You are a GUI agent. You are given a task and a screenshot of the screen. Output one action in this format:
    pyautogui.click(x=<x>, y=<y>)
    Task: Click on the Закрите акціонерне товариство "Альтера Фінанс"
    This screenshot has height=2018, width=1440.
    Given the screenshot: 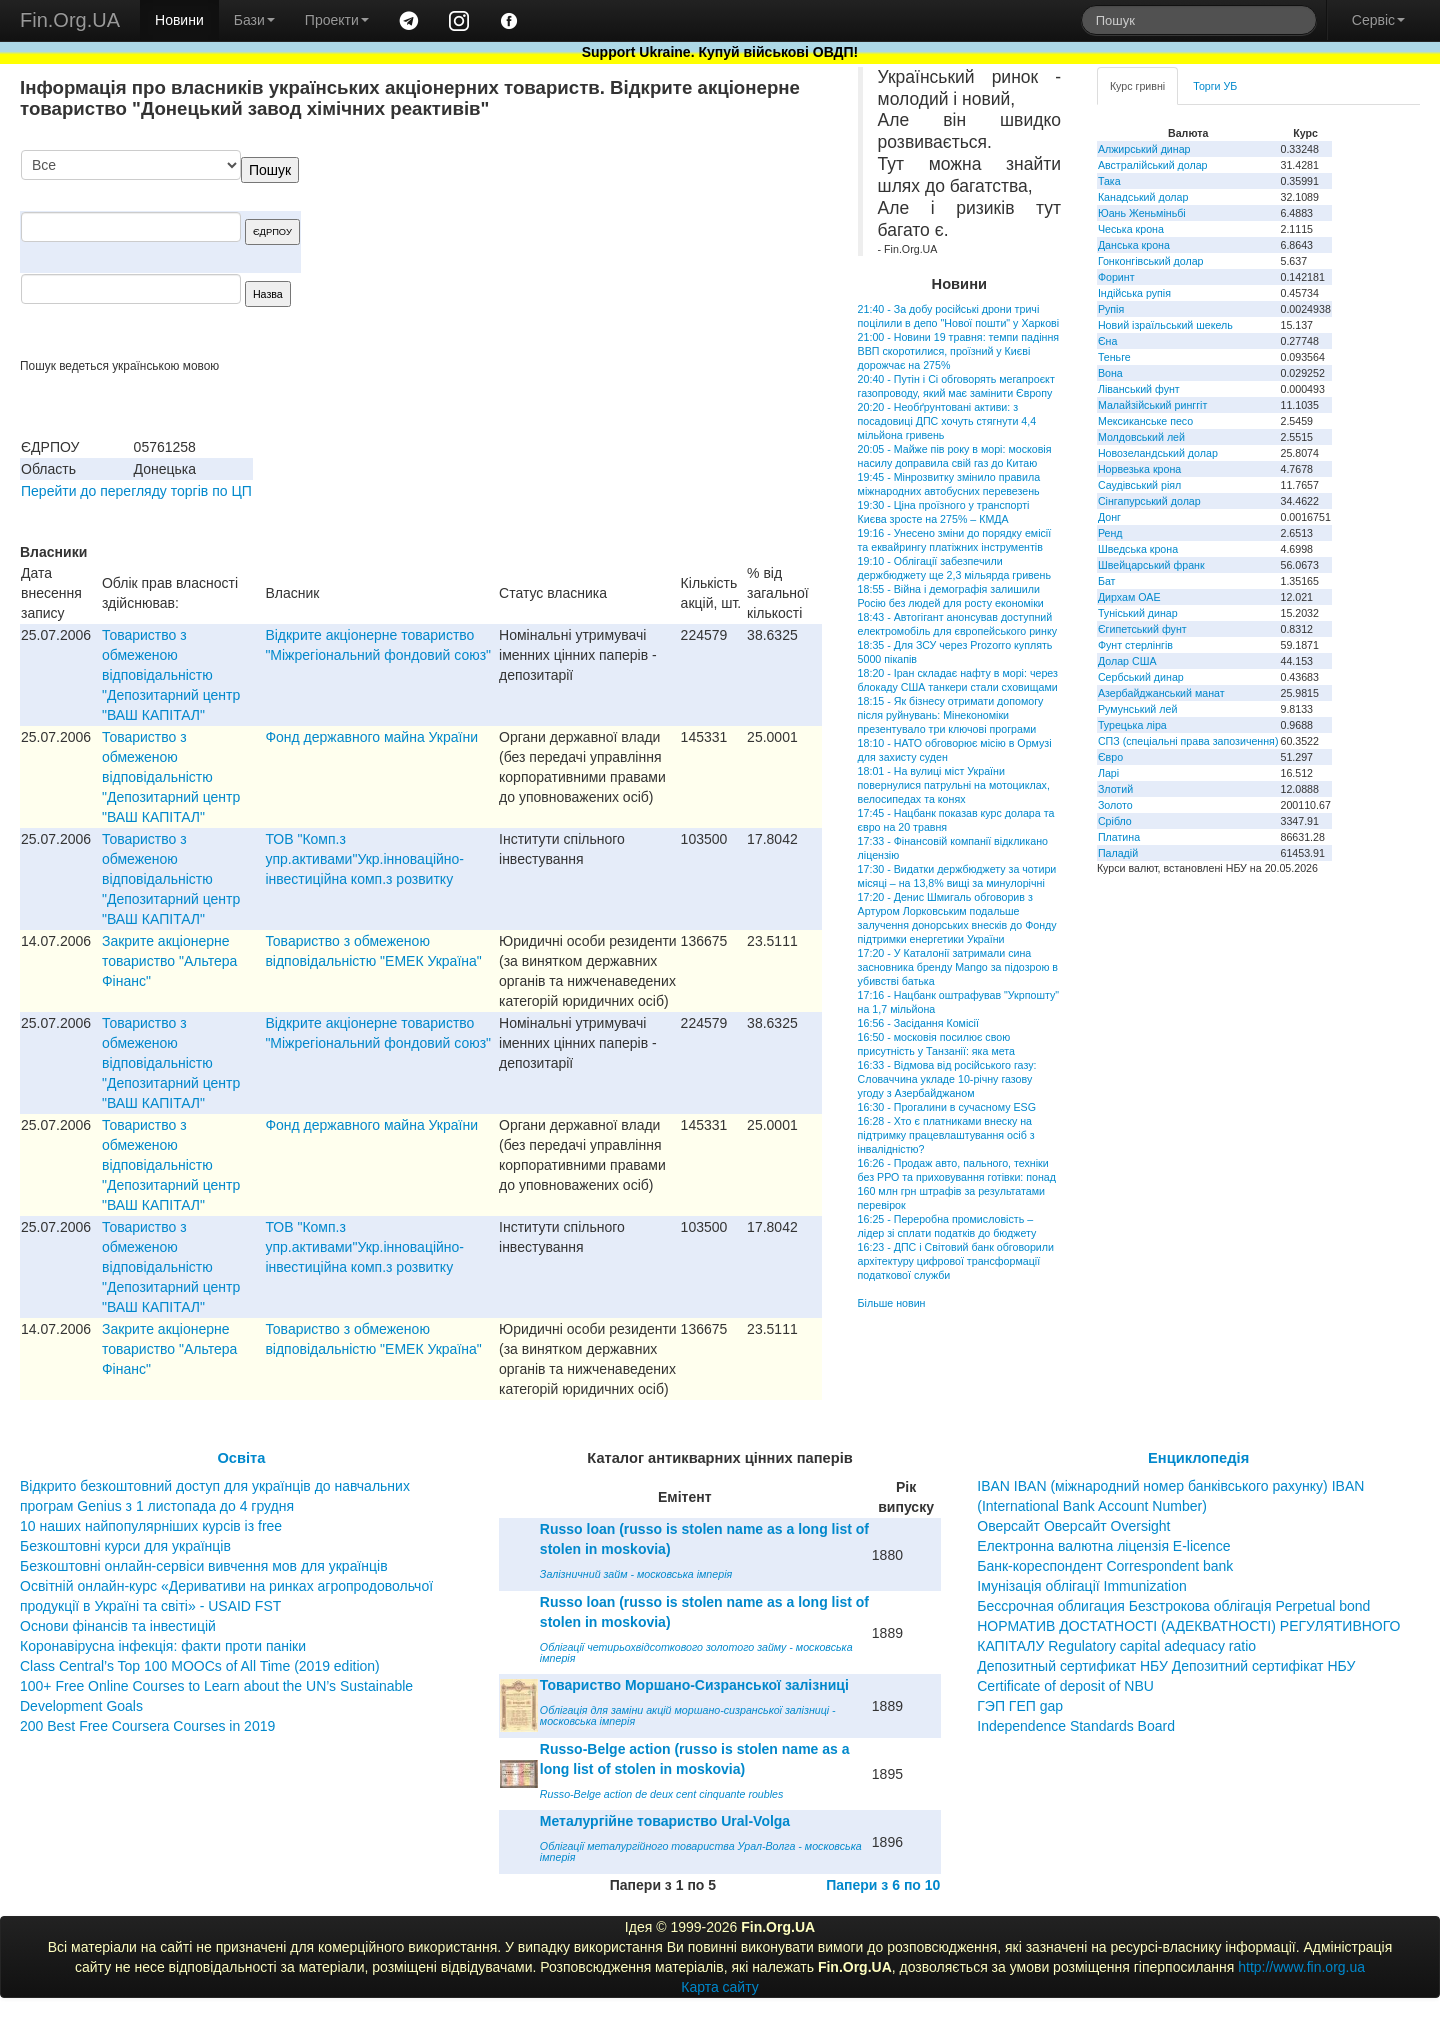 What is the action you would take?
    pyautogui.click(x=169, y=961)
    